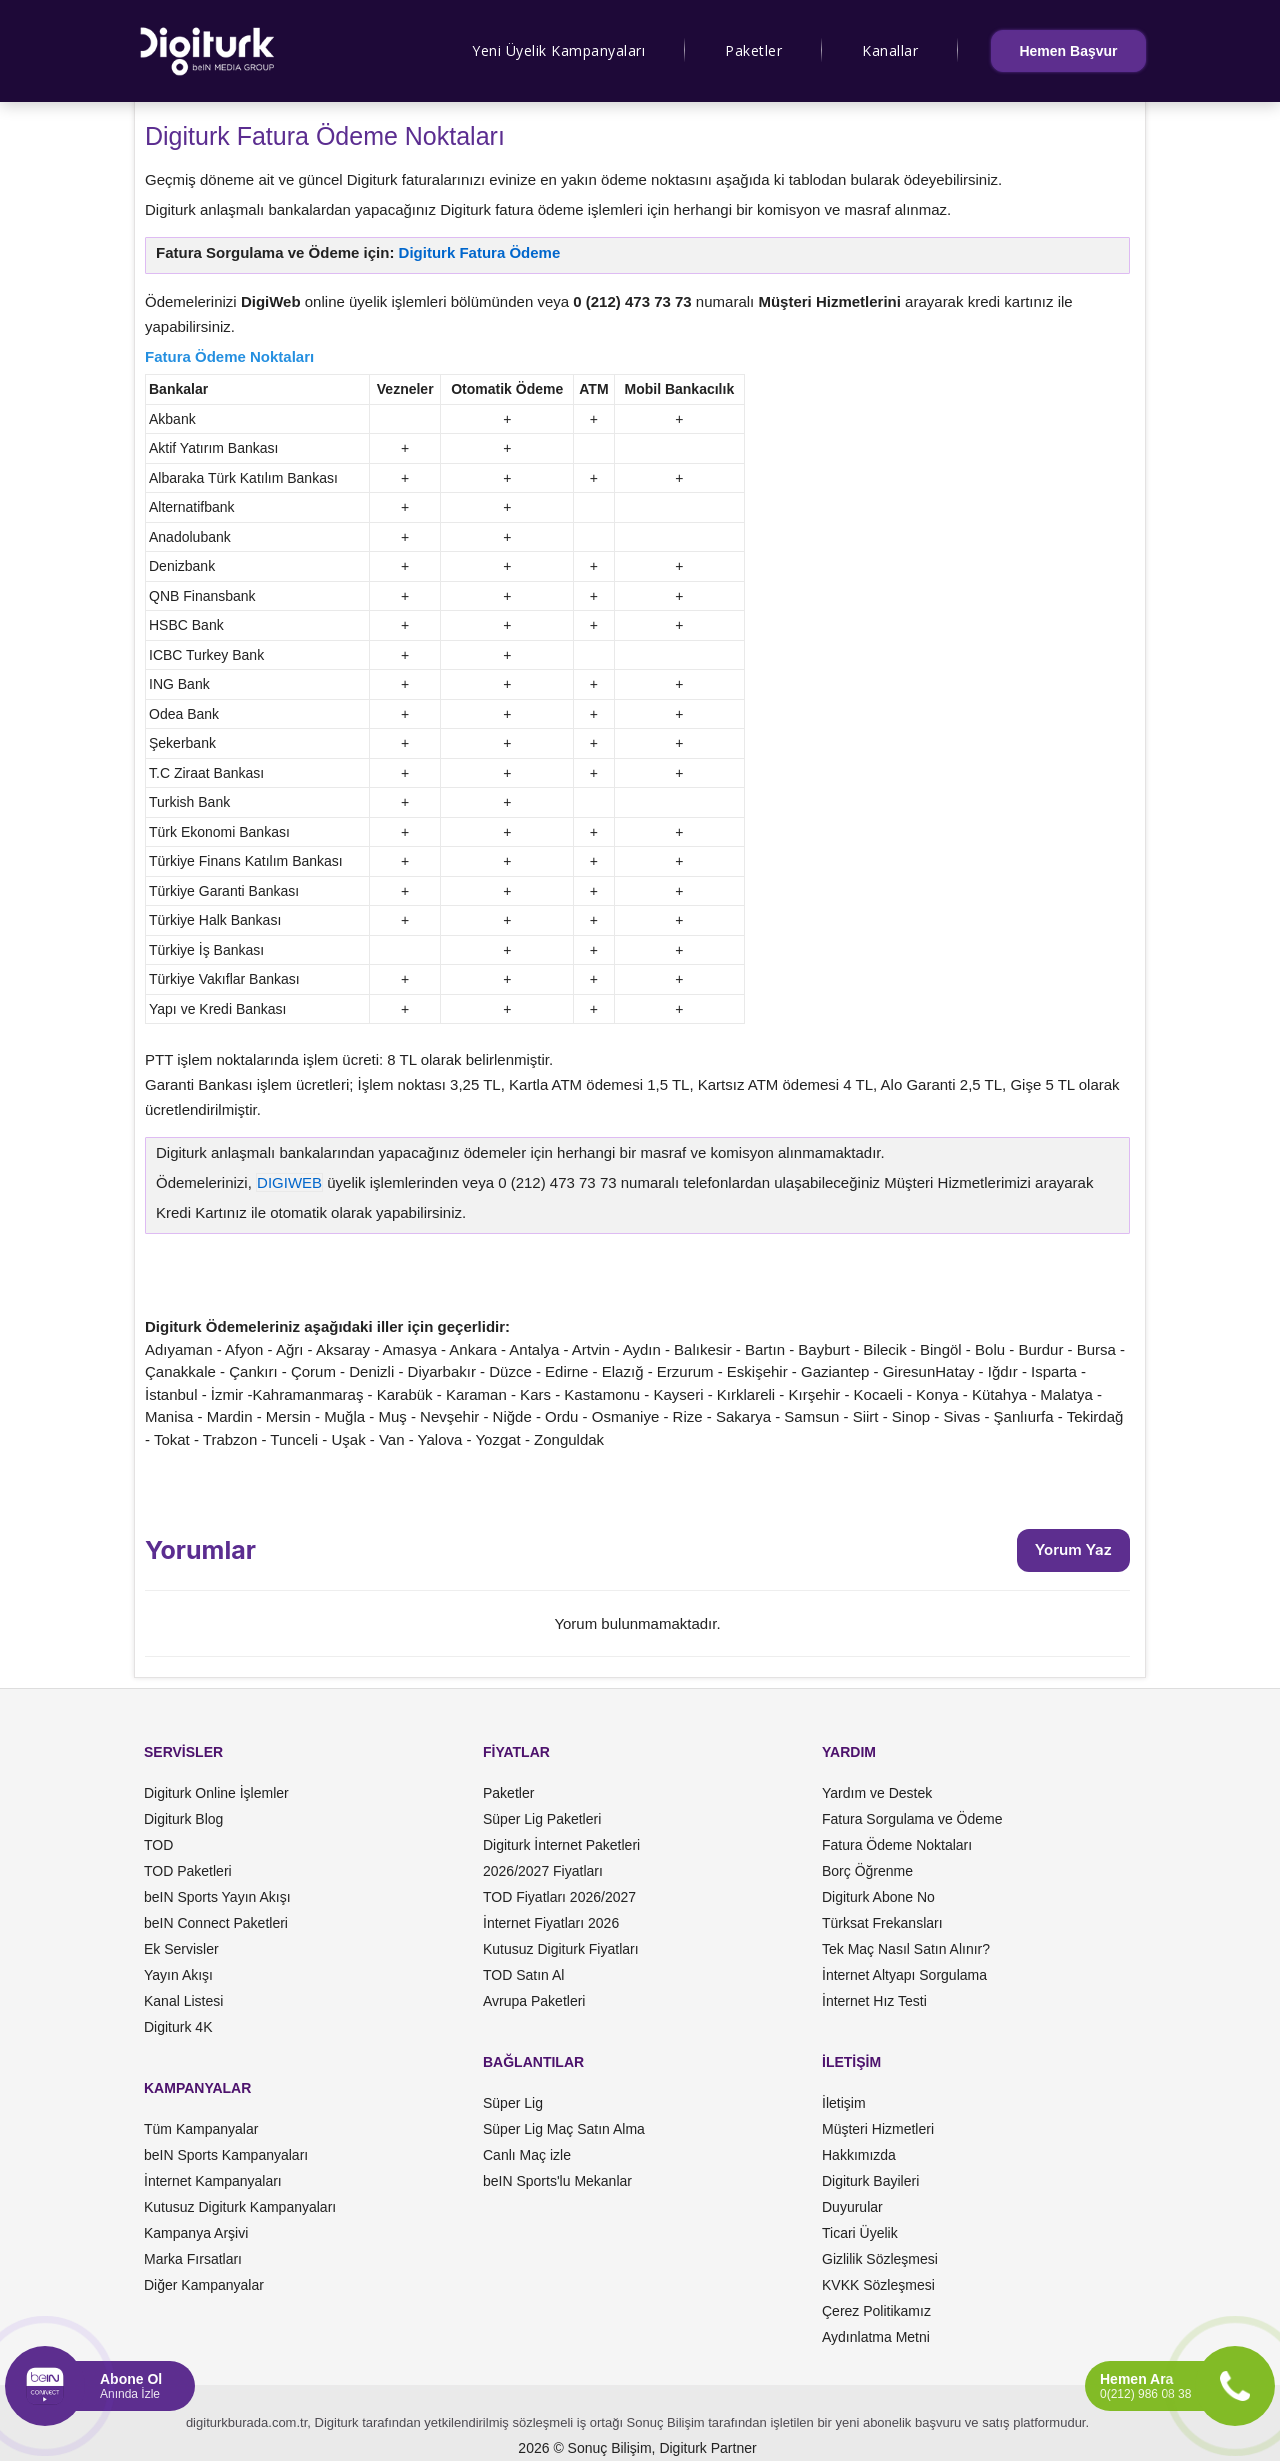 This screenshot has width=1280, height=2461. I want to click on Tek Maç Nasıl Satın Alınır?, so click(906, 1949).